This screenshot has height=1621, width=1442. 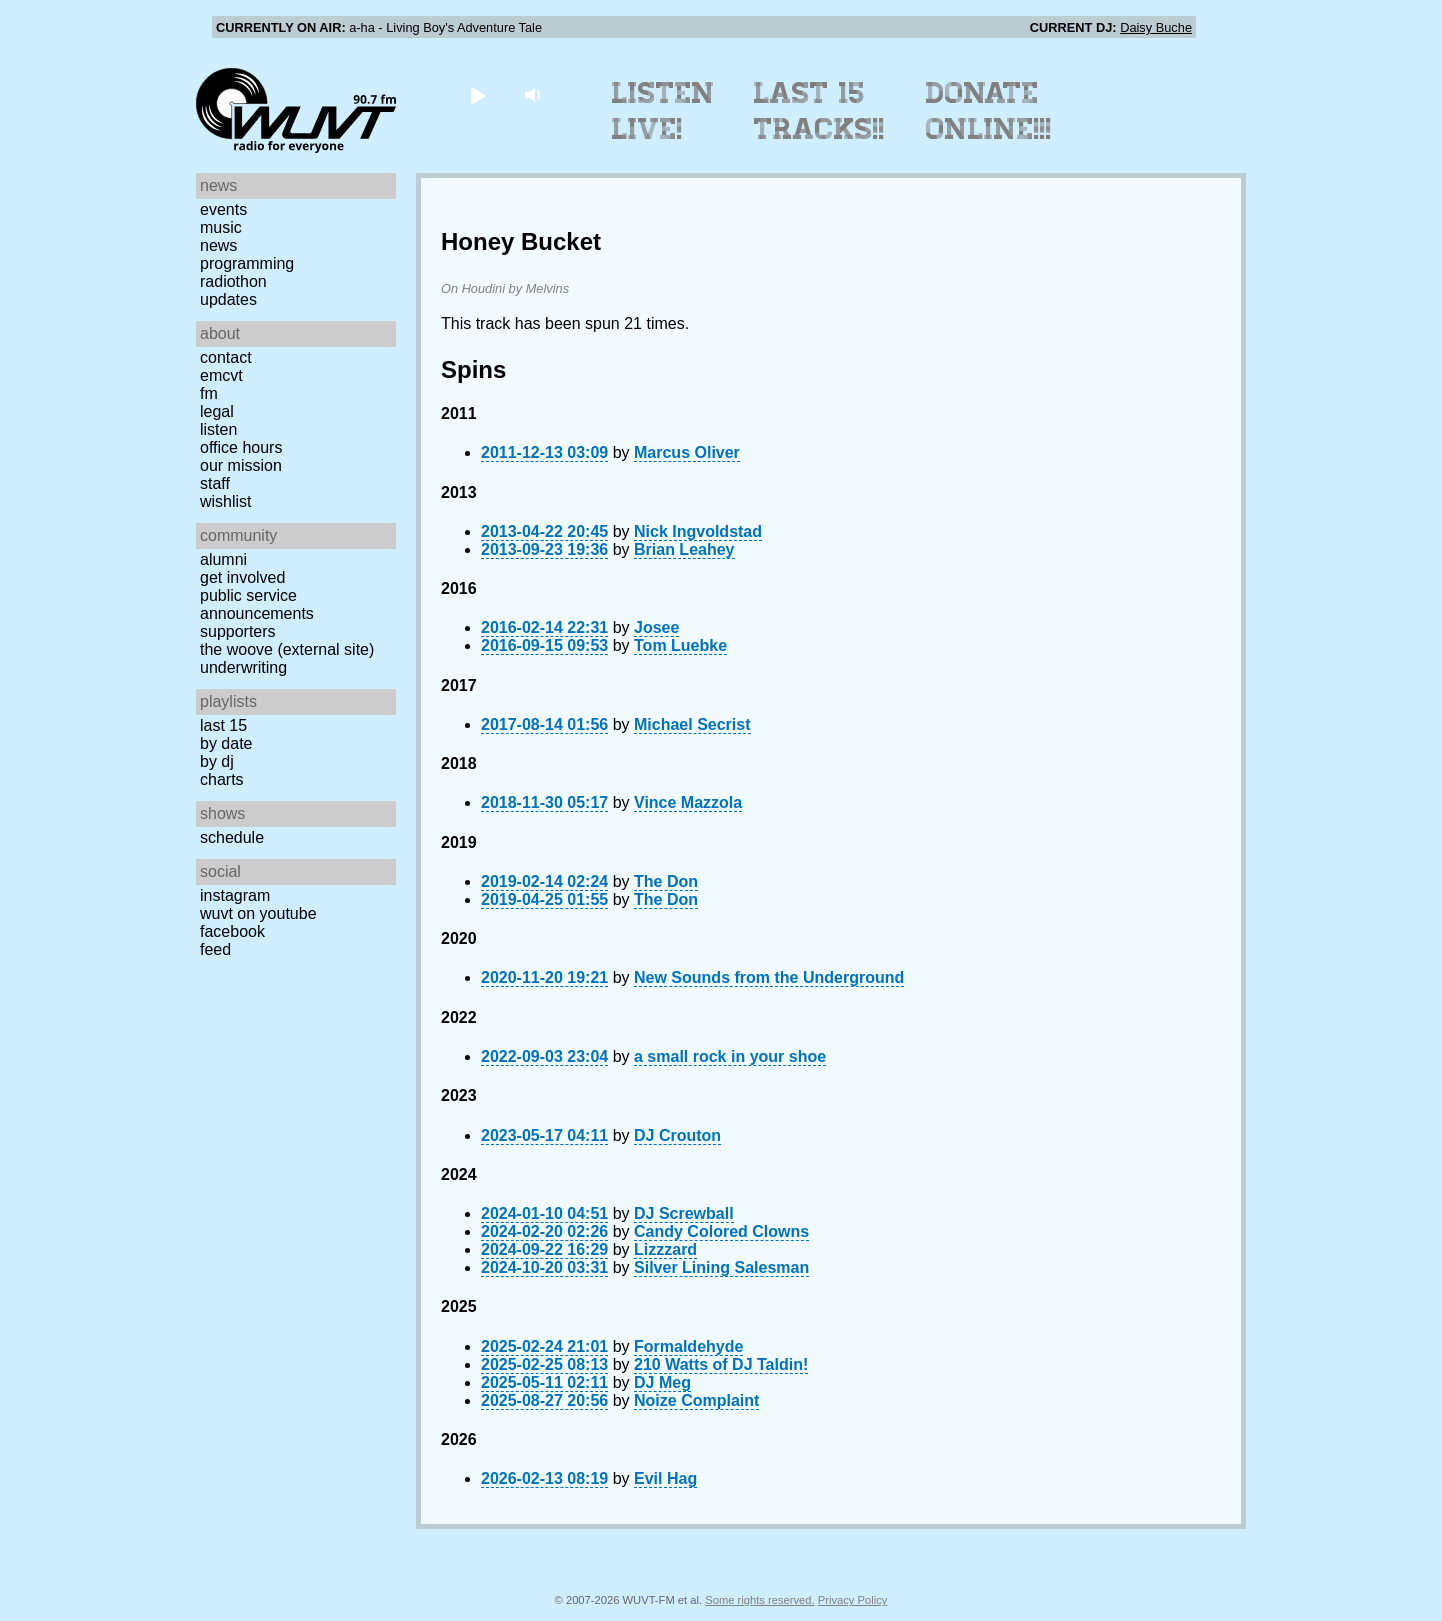 What do you see at coordinates (287, 649) in the screenshot?
I see `The Woove (external site)` at bounding box center [287, 649].